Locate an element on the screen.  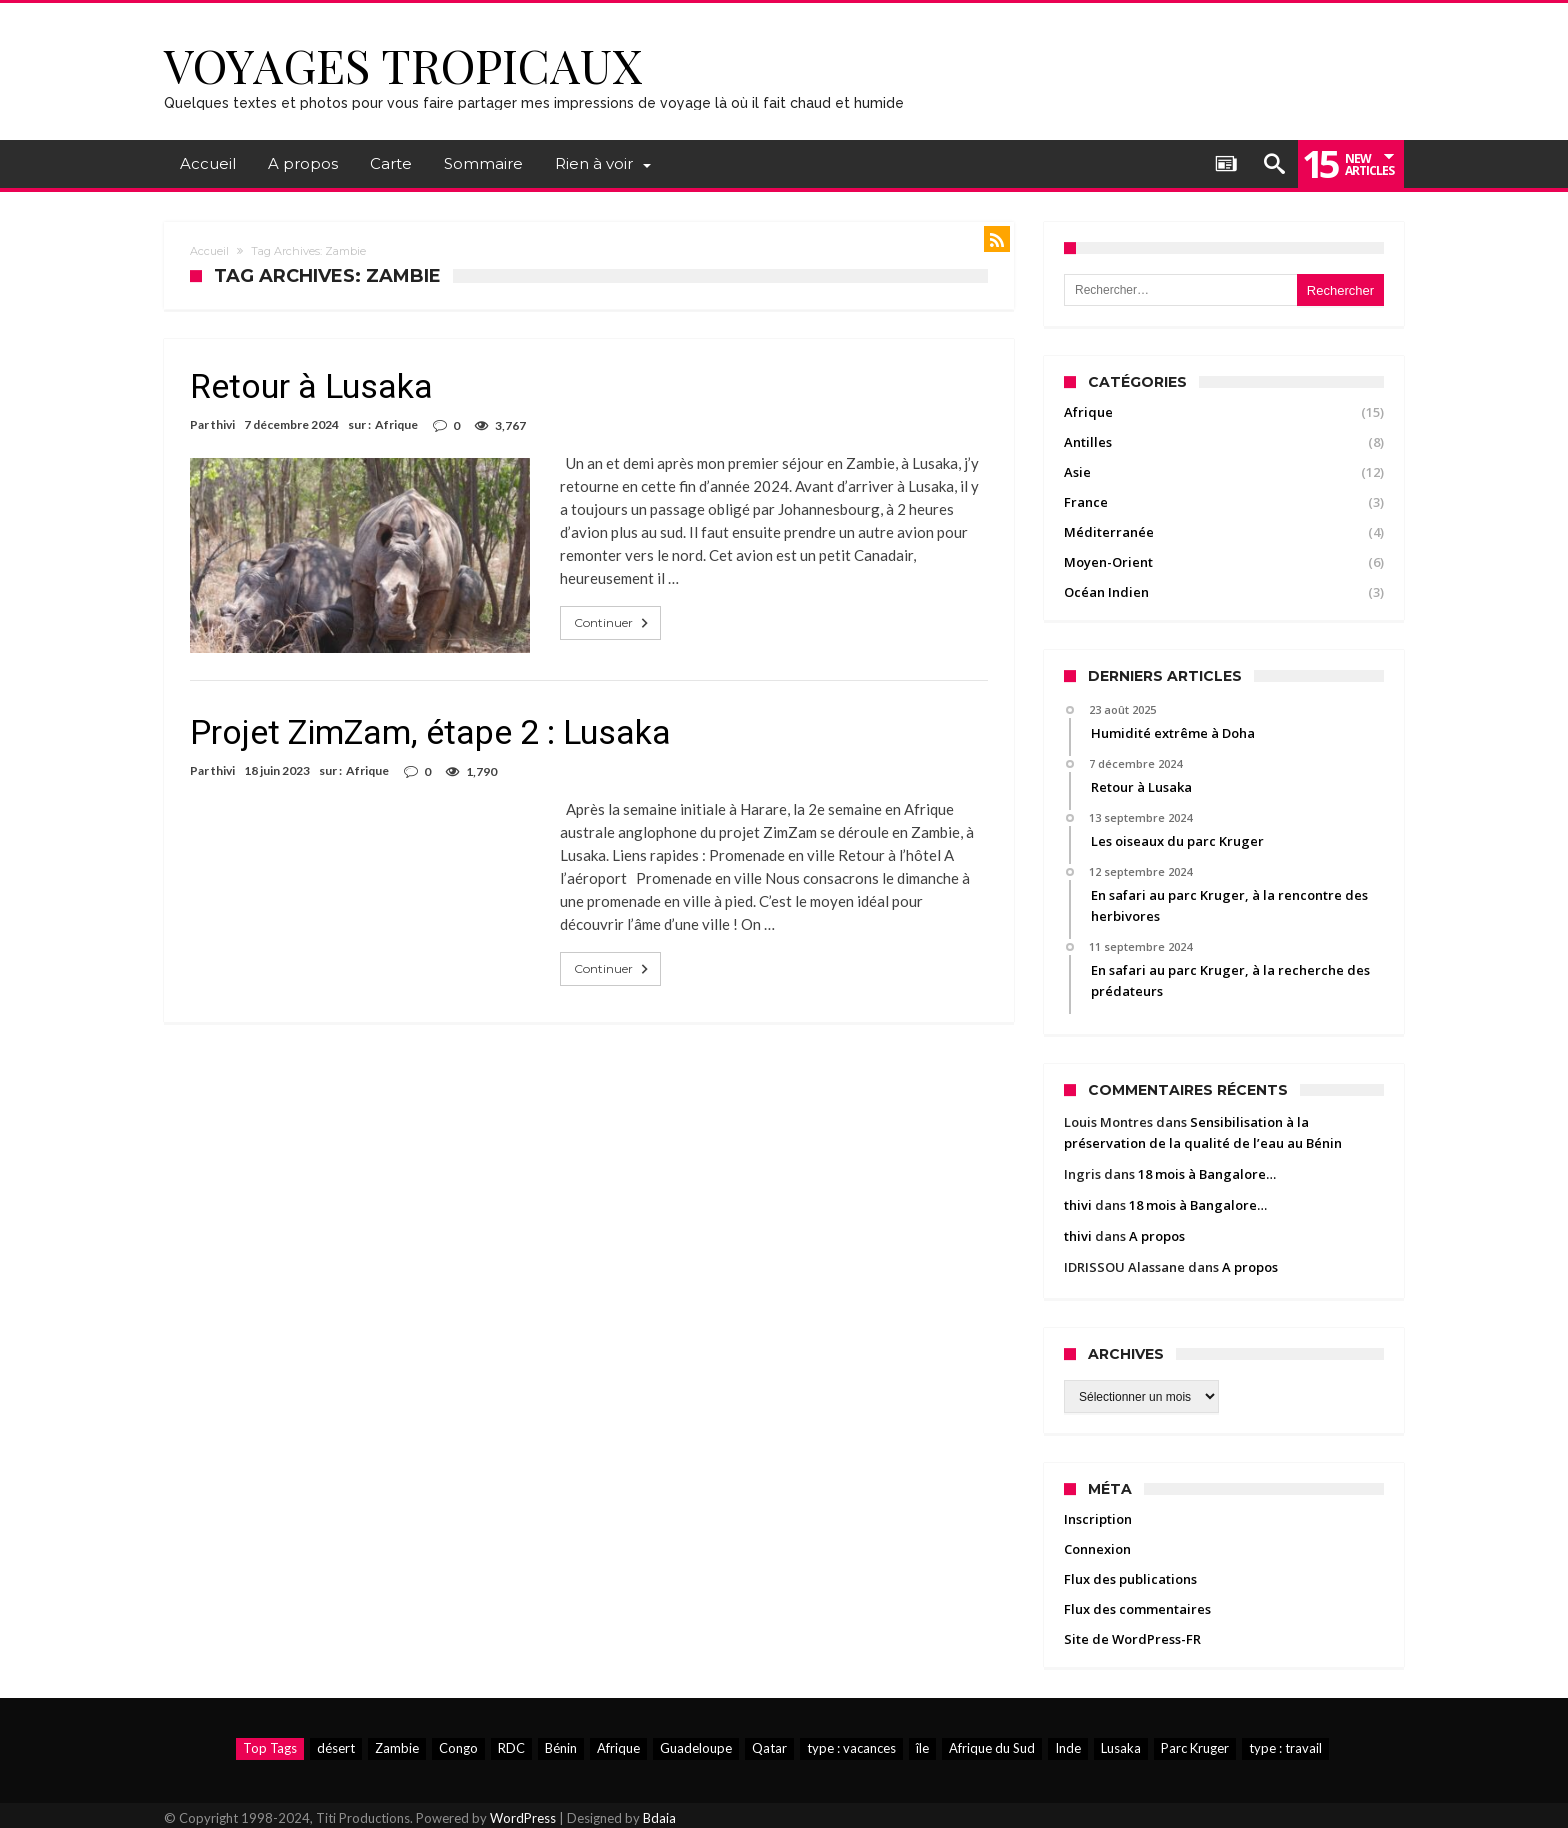
France is located at coordinates (1086, 502).